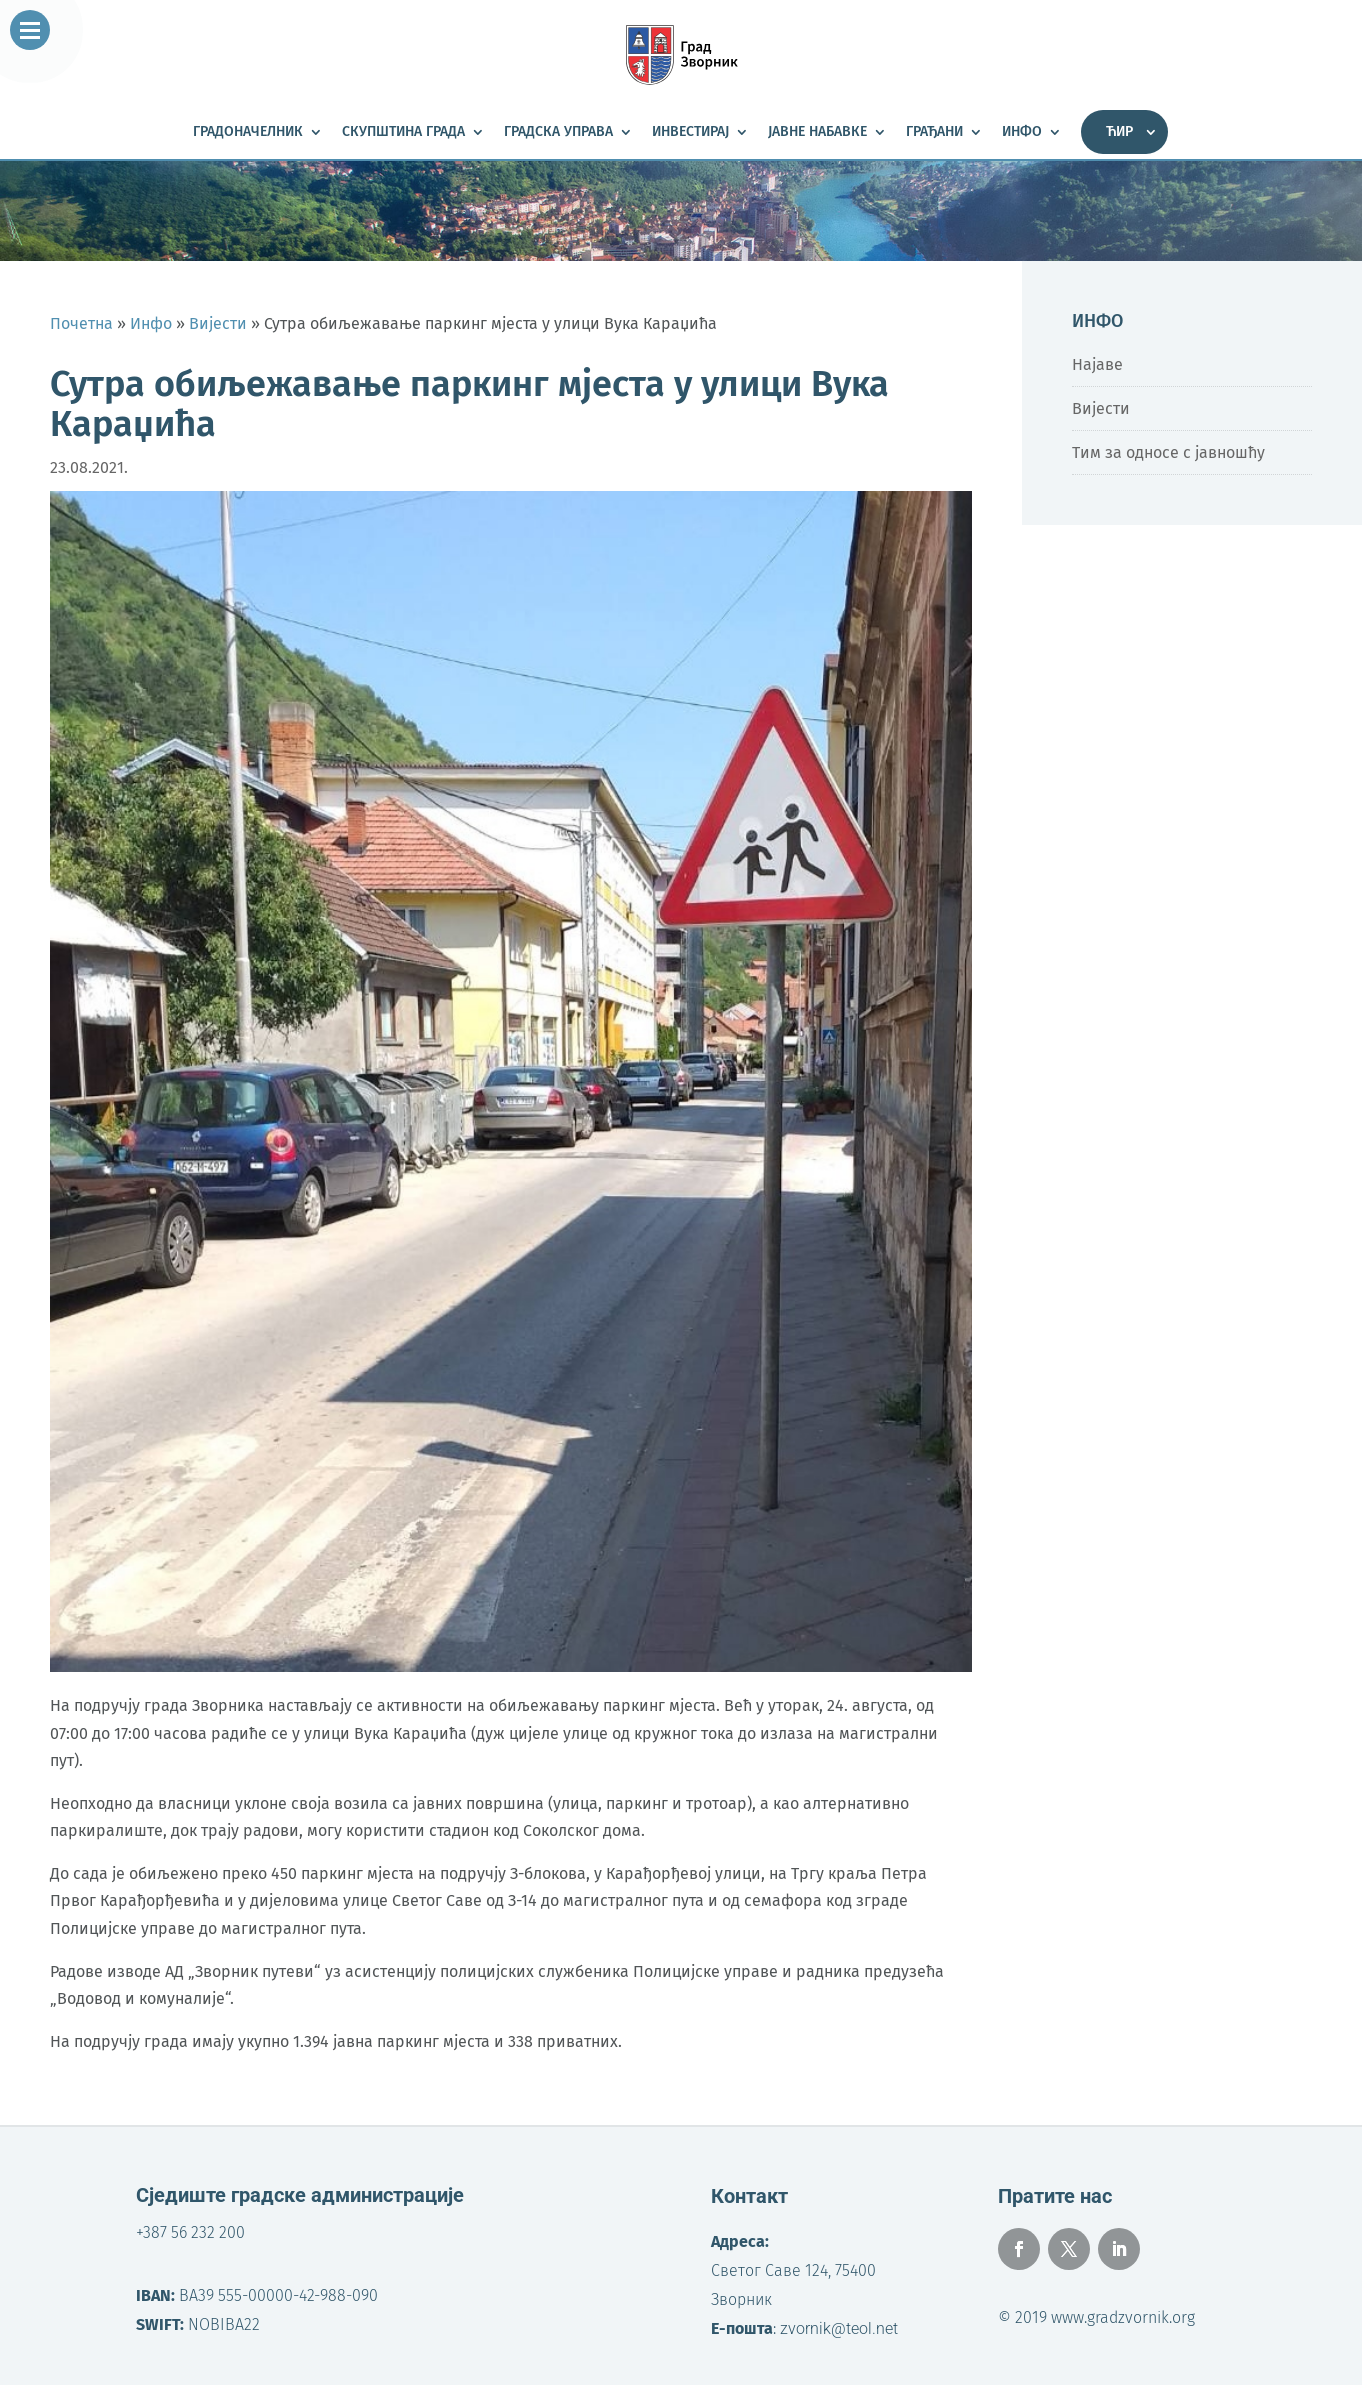  I want to click on Грађани, so click(934, 132).